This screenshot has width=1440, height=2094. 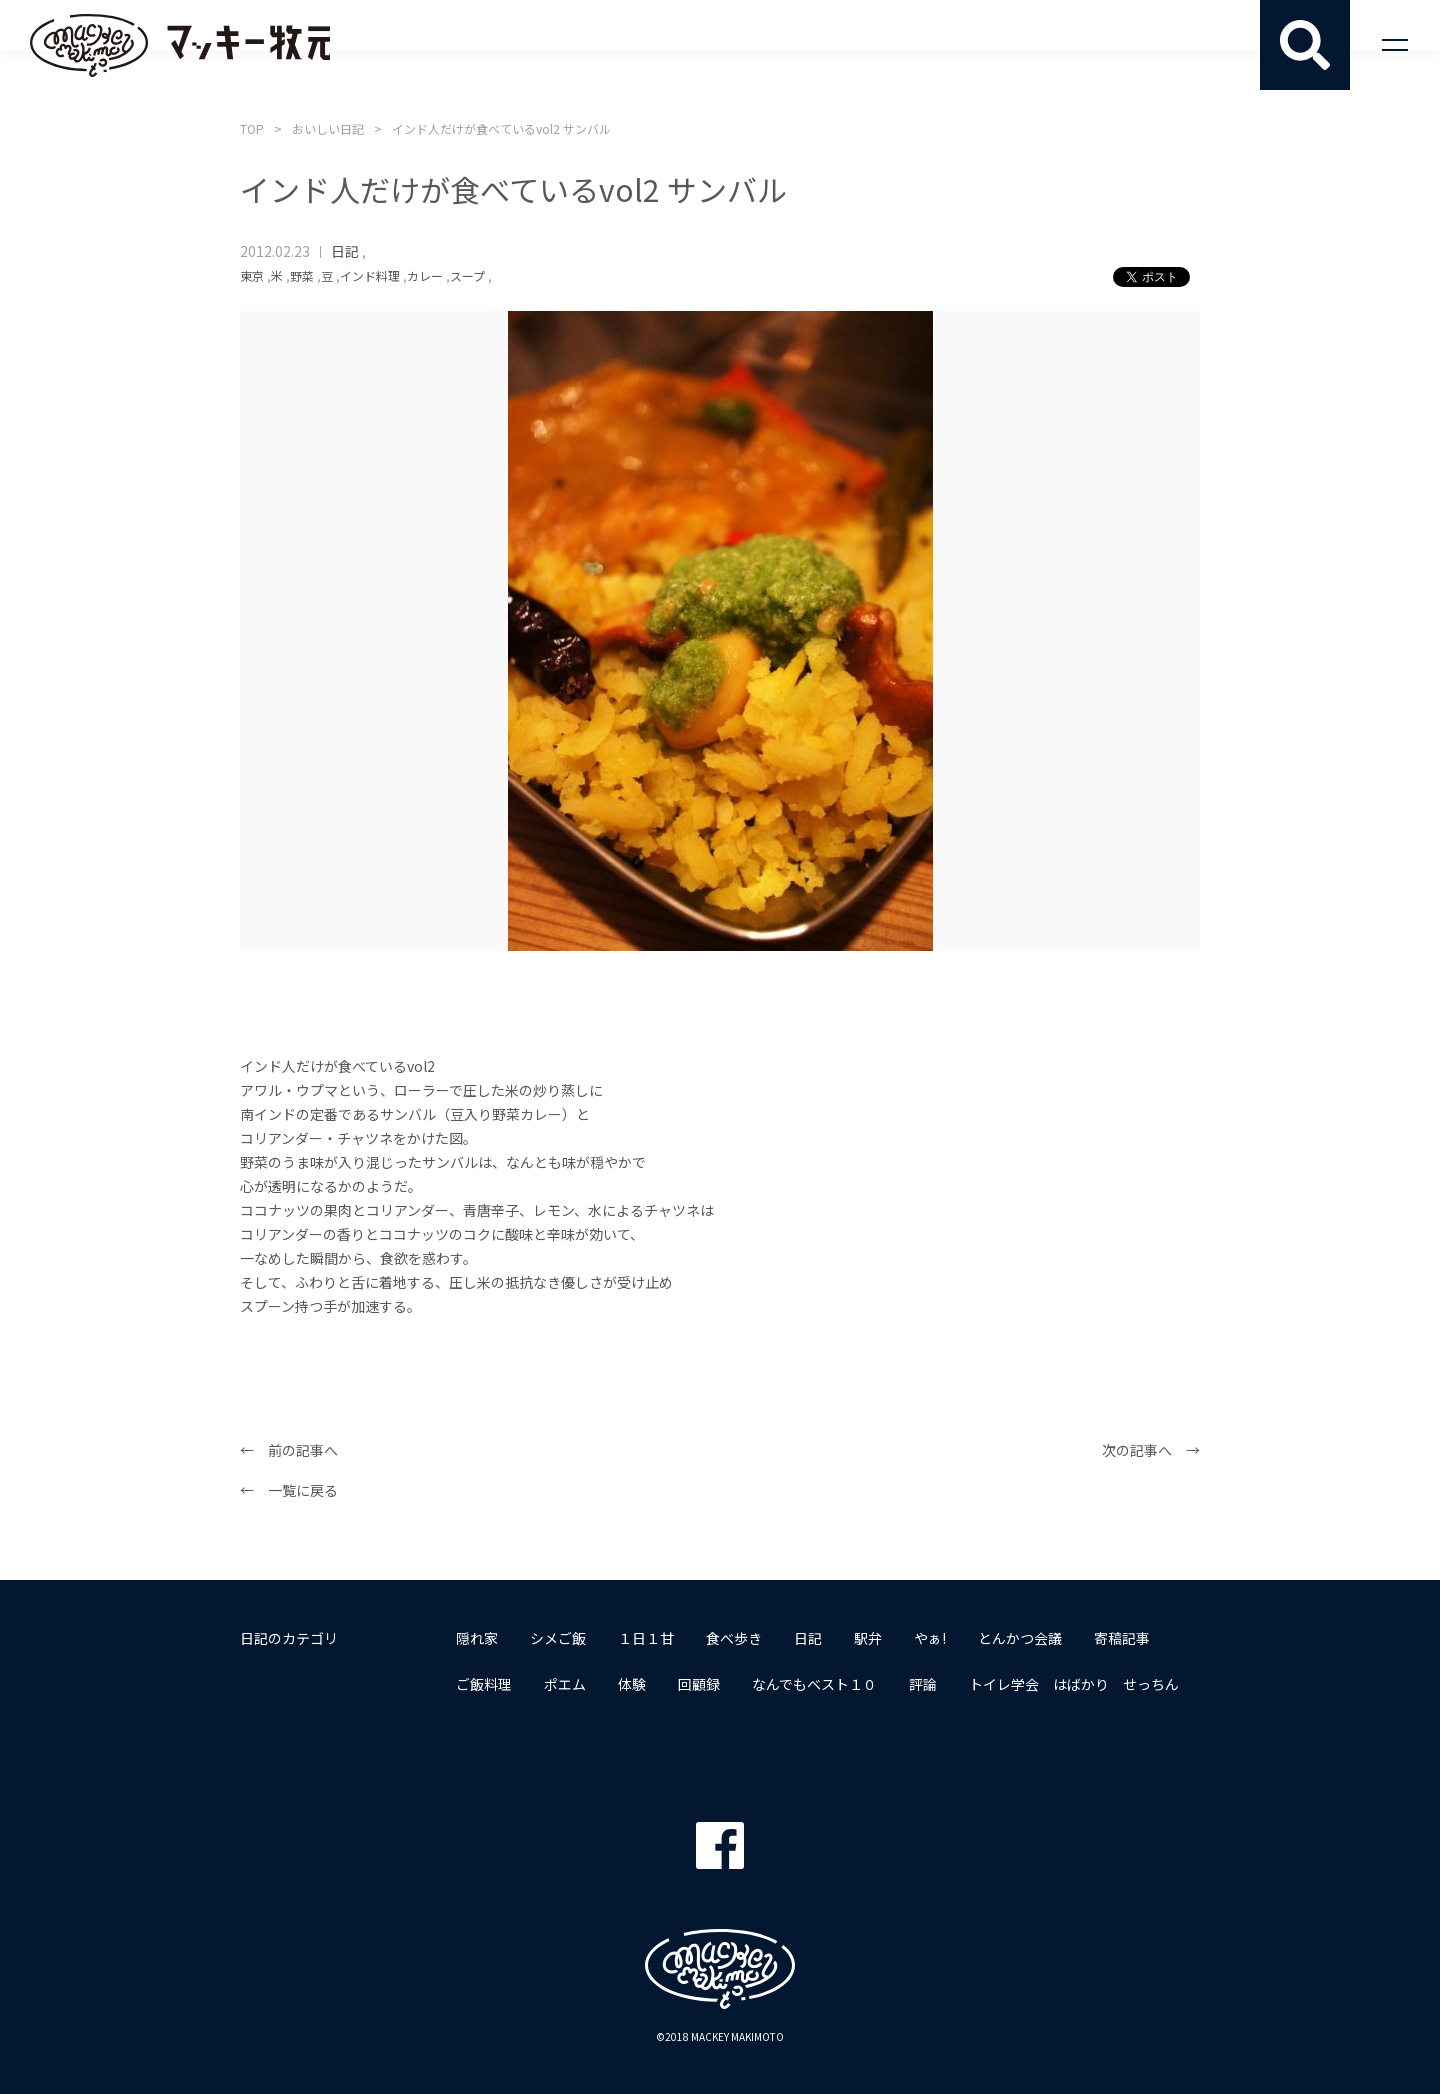 I want to click on インド料理, so click(x=370, y=275).